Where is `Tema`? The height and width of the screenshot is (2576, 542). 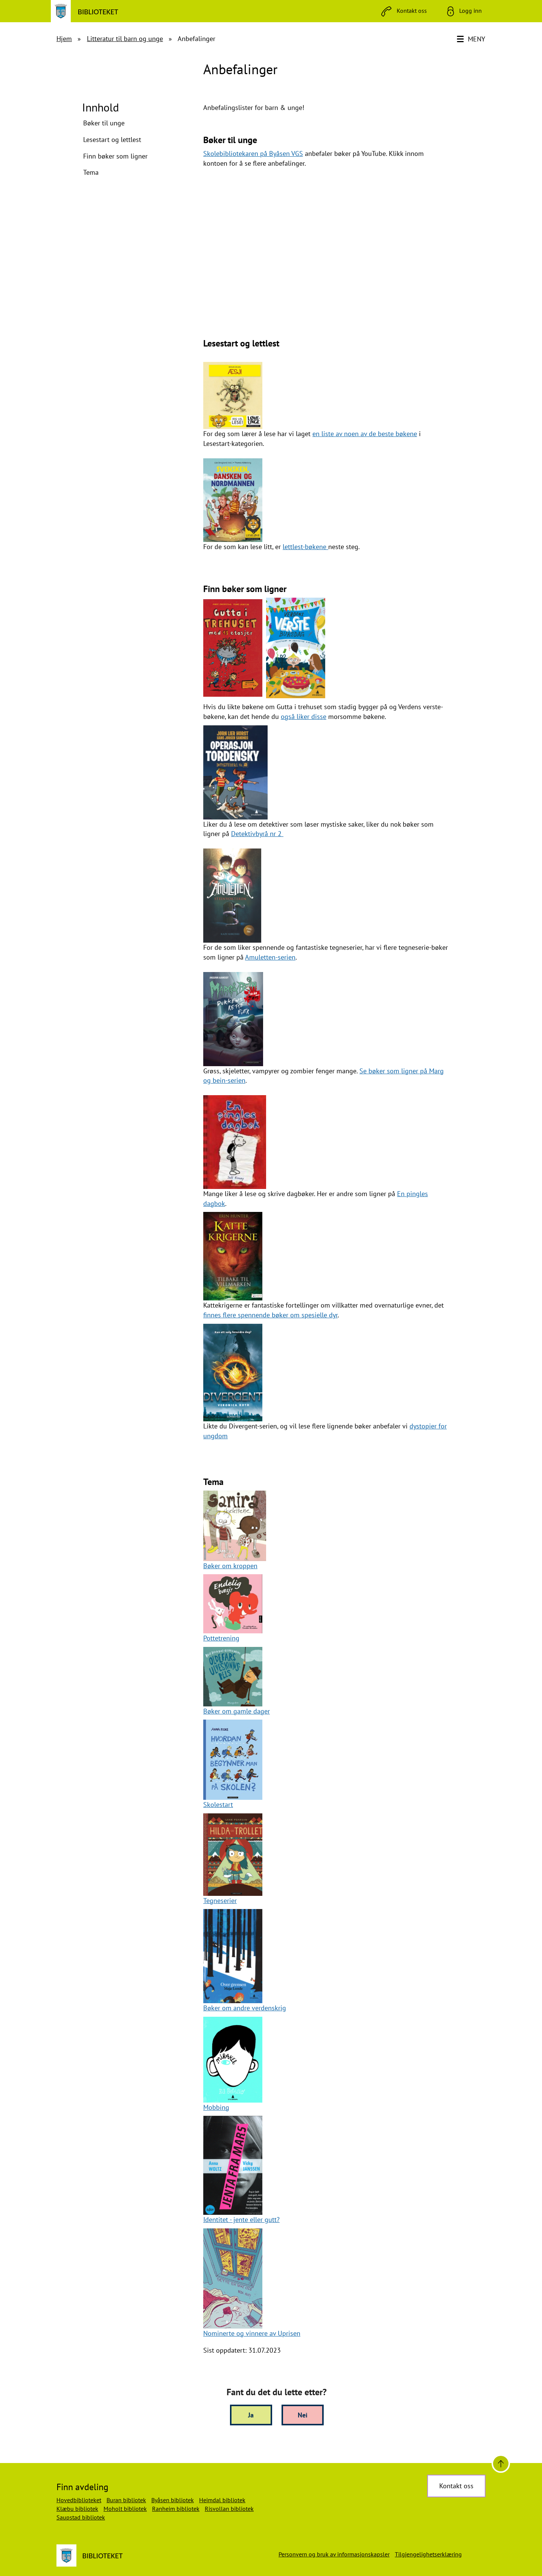
Tema is located at coordinates (91, 172).